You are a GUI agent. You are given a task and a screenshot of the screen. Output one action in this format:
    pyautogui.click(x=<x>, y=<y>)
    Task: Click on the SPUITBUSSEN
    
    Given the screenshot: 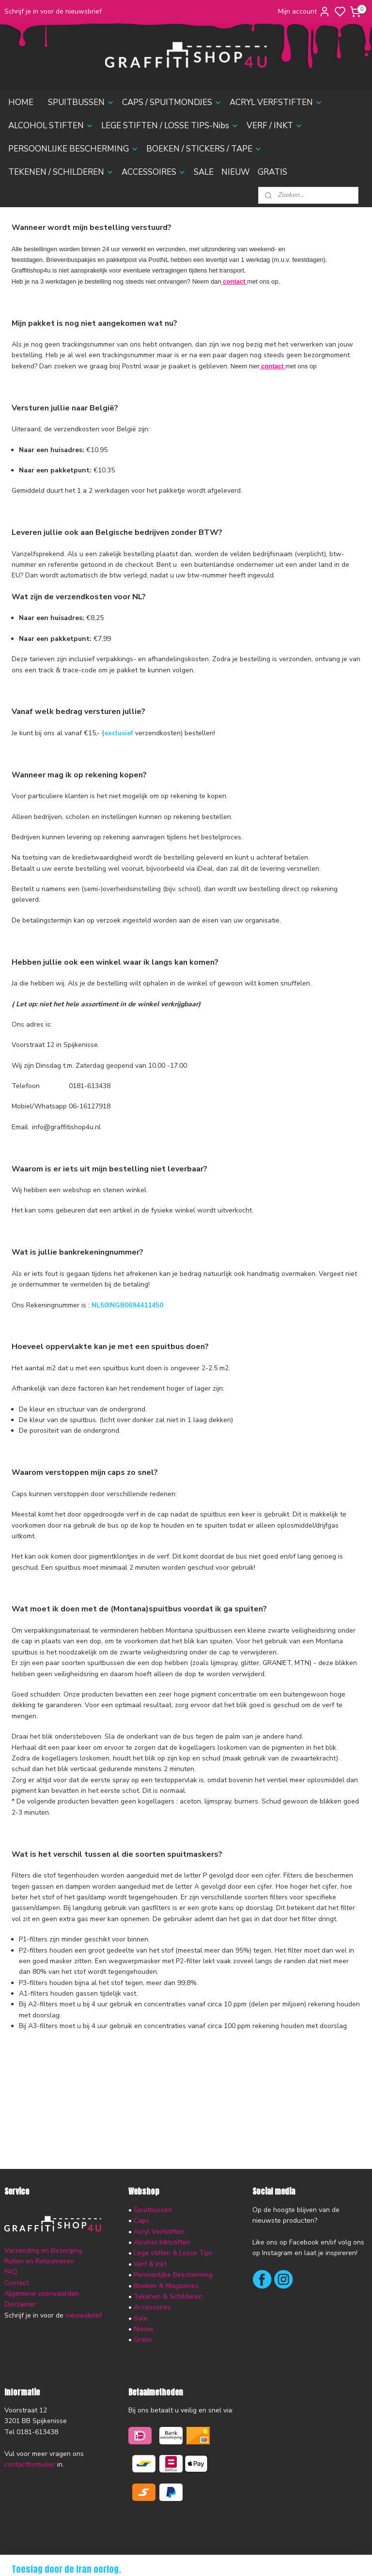 What is the action you would take?
    pyautogui.click(x=81, y=102)
    